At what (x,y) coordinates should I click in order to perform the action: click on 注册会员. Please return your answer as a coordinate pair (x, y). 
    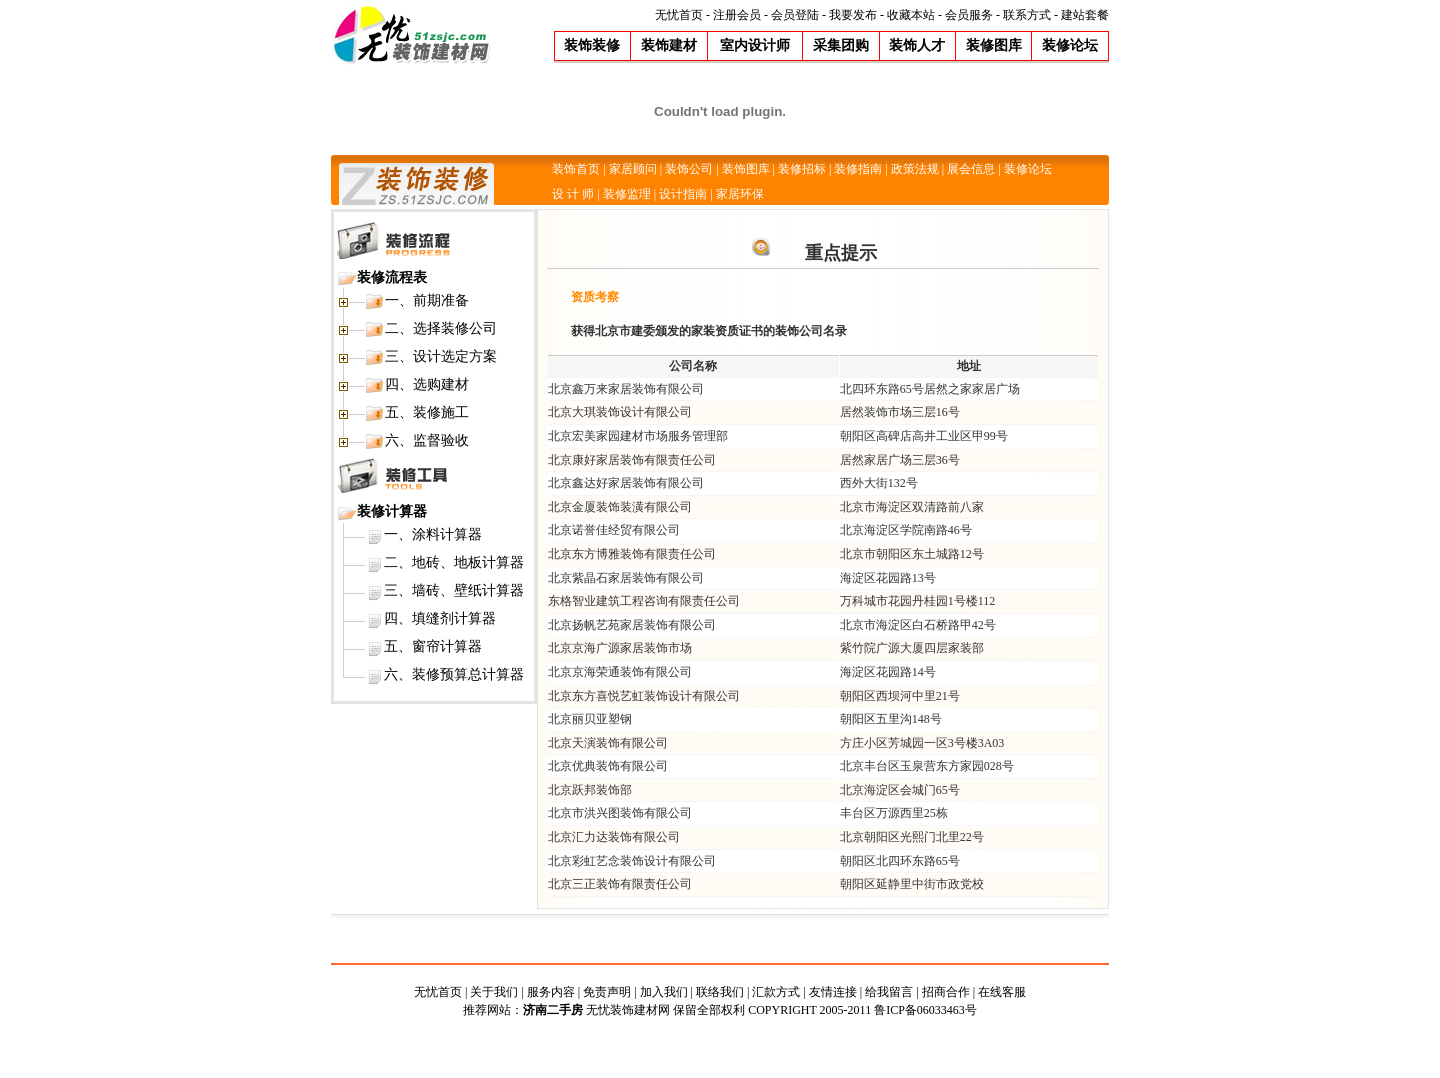
    Looking at the image, I should click on (737, 15).